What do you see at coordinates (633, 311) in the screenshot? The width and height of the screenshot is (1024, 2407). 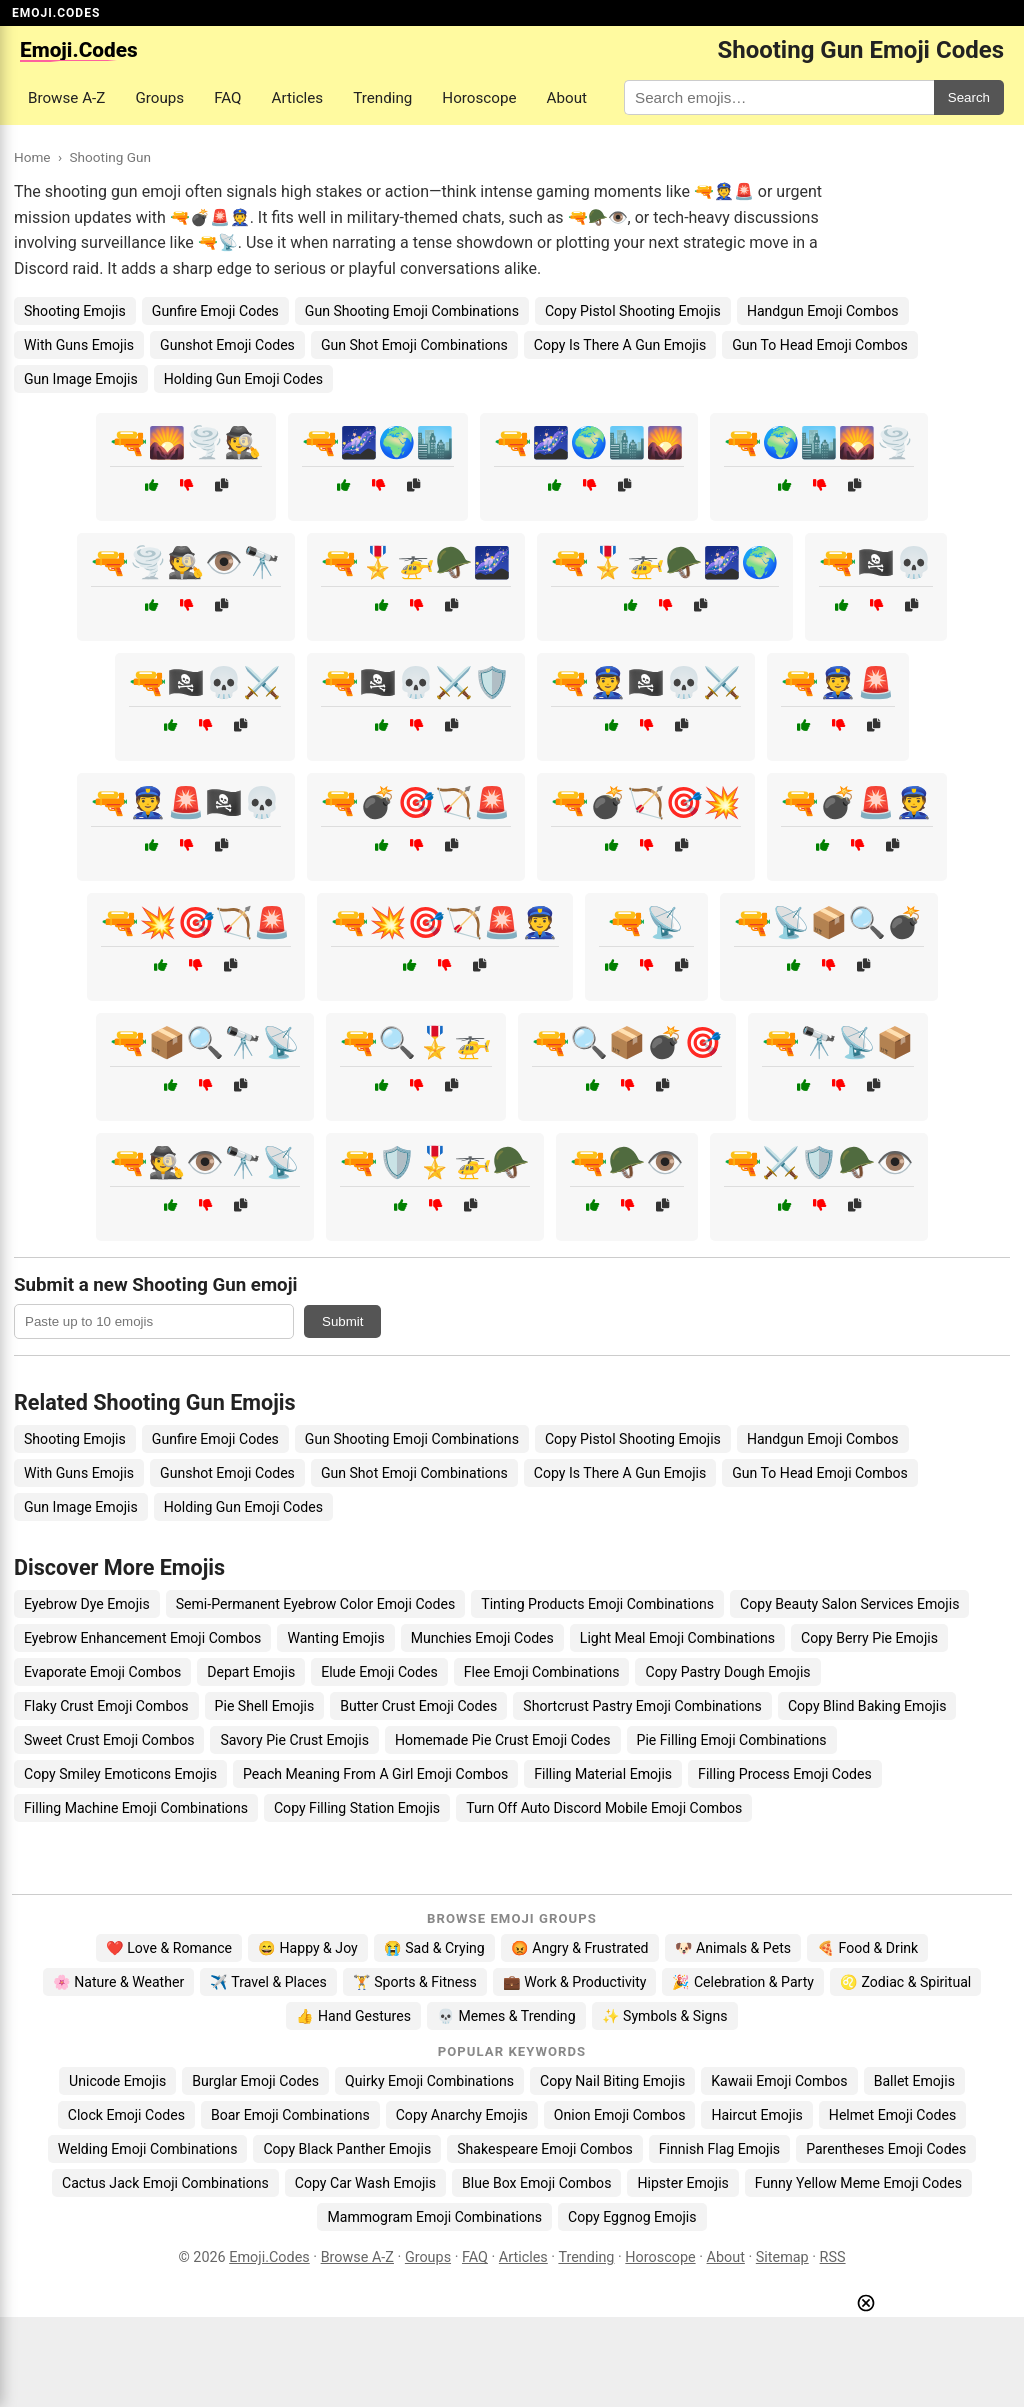 I see `Copy Pistol Shooting Emojis` at bounding box center [633, 311].